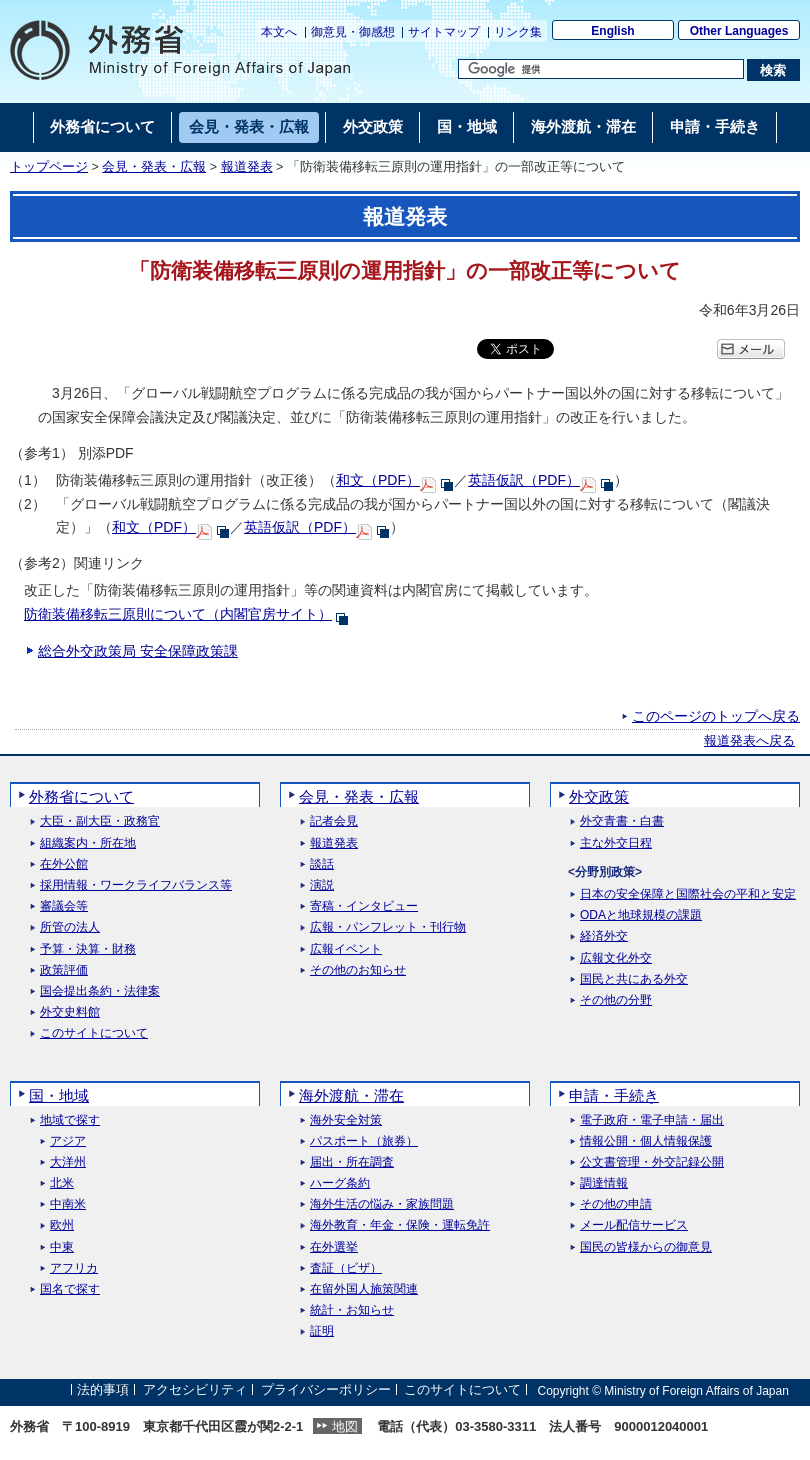 The image size is (810, 1460). What do you see at coordinates (138, 651) in the screenshot?
I see `総合外交政策局 安全保障政策課` at bounding box center [138, 651].